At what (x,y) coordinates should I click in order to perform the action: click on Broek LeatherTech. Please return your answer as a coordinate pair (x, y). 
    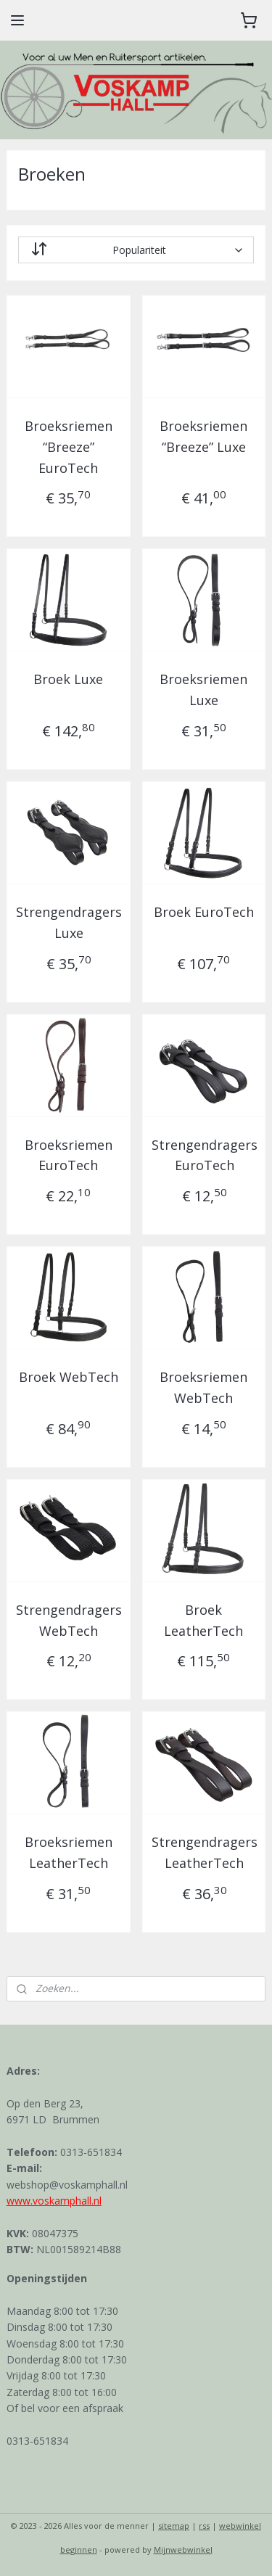
    Looking at the image, I should click on (203, 1620).